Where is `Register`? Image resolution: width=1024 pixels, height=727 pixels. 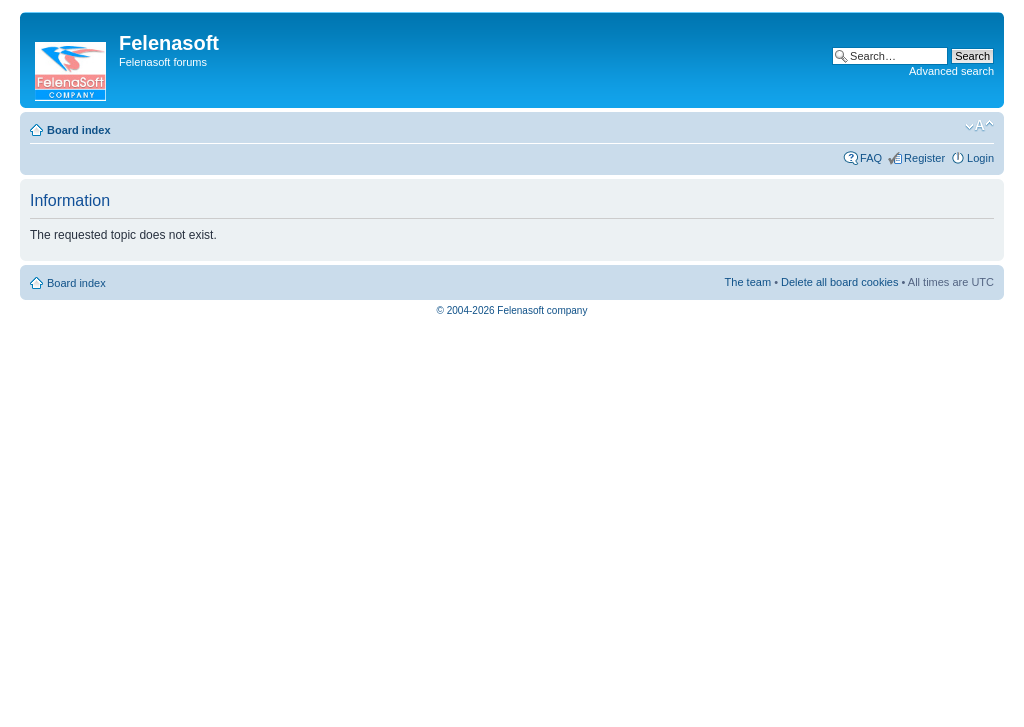
Register is located at coordinates (924, 158).